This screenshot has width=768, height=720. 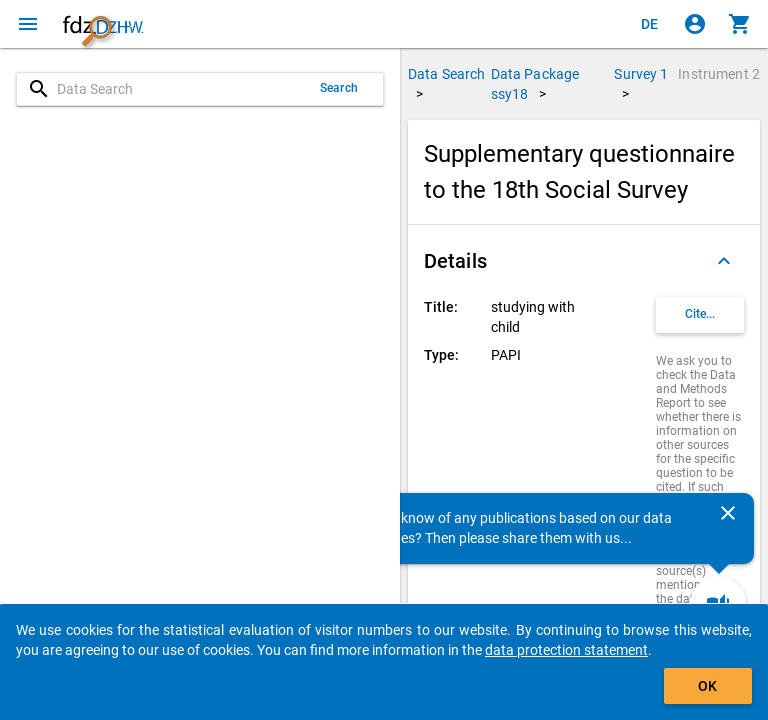 What do you see at coordinates (584, 261) in the screenshot?
I see `[button]` at bounding box center [584, 261].